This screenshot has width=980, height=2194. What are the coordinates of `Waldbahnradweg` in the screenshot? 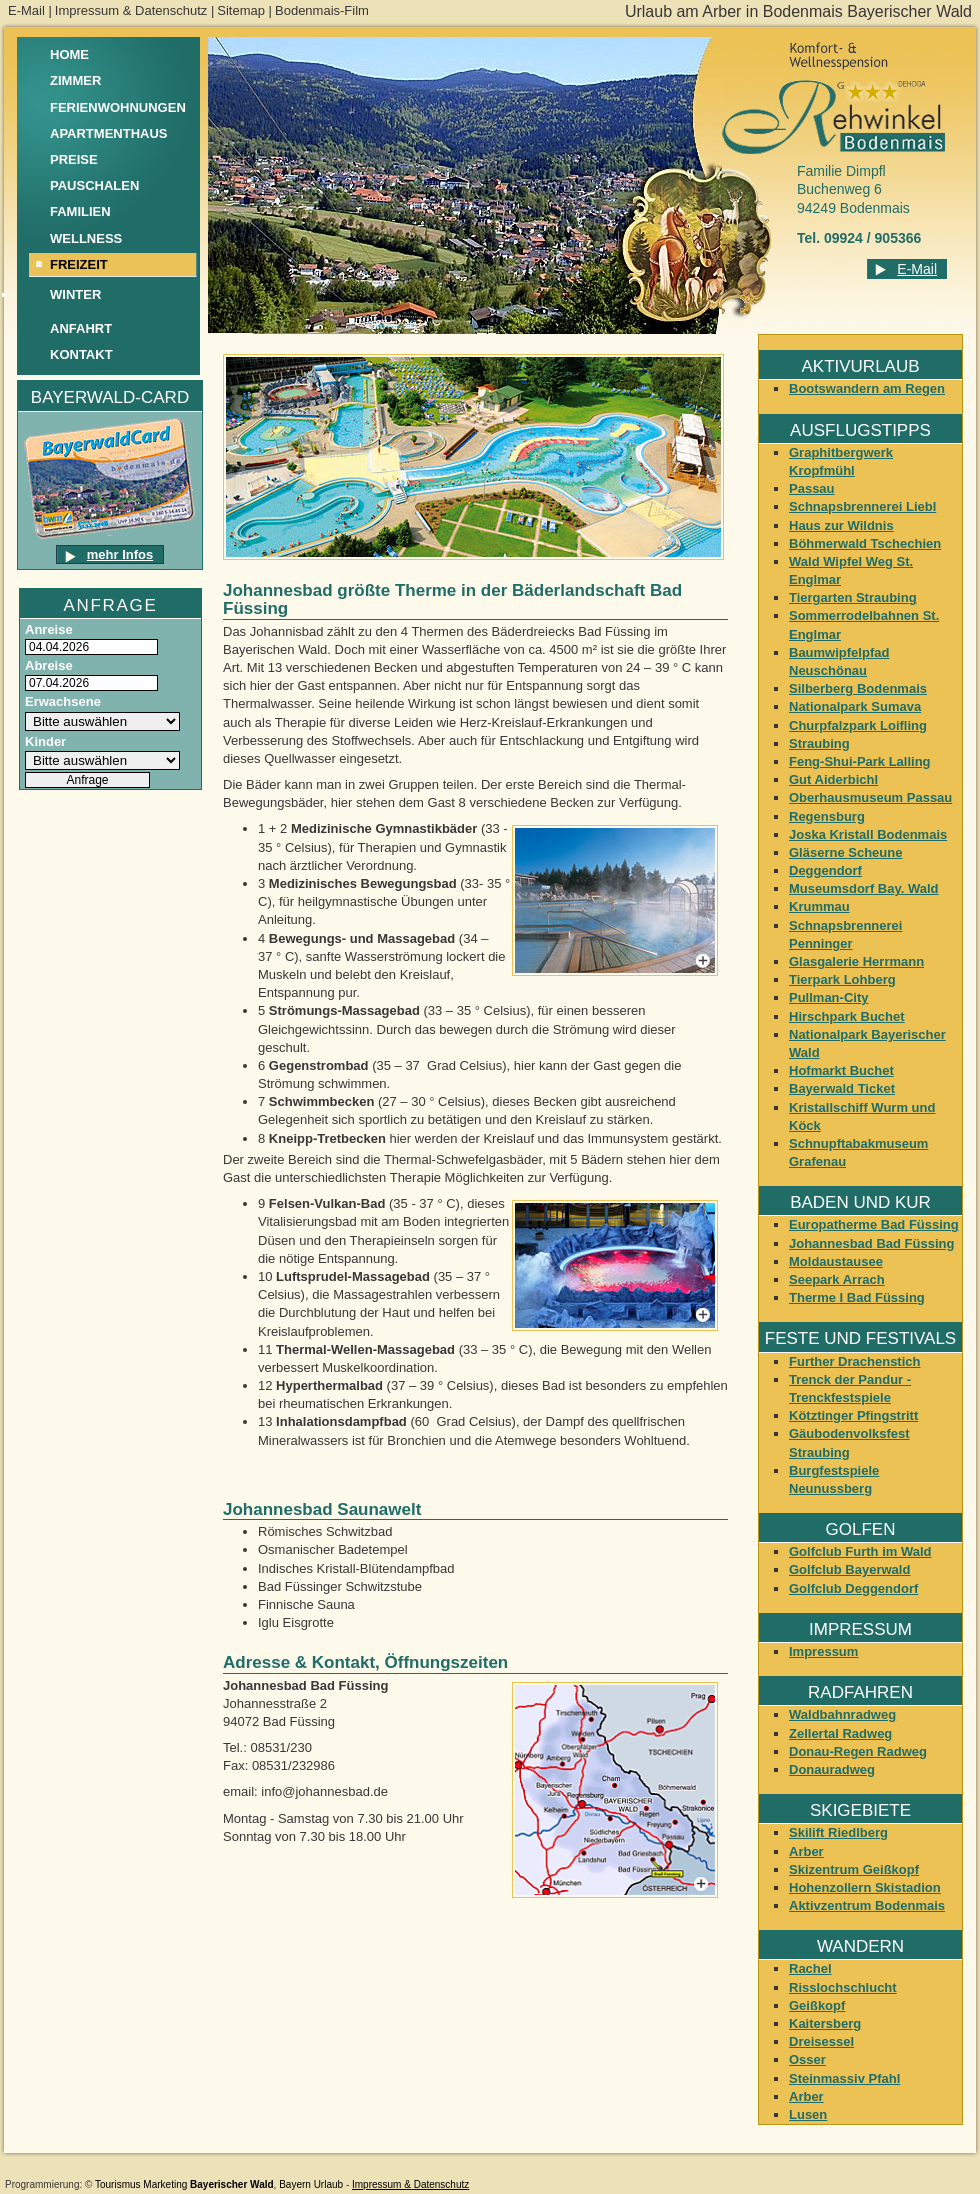 It's located at (842, 1714).